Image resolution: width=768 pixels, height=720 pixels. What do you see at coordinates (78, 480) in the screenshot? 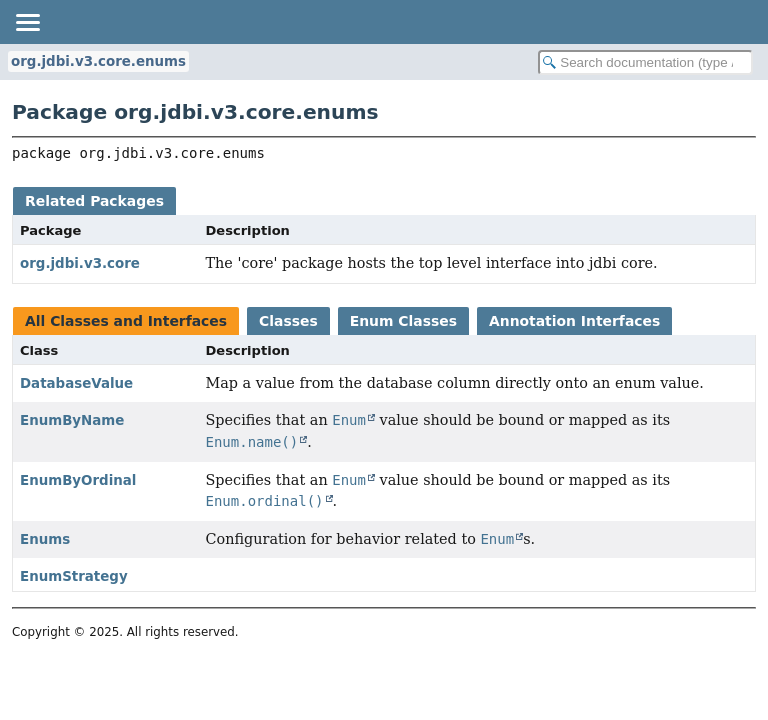
I see `EnumByOrdinal` at bounding box center [78, 480].